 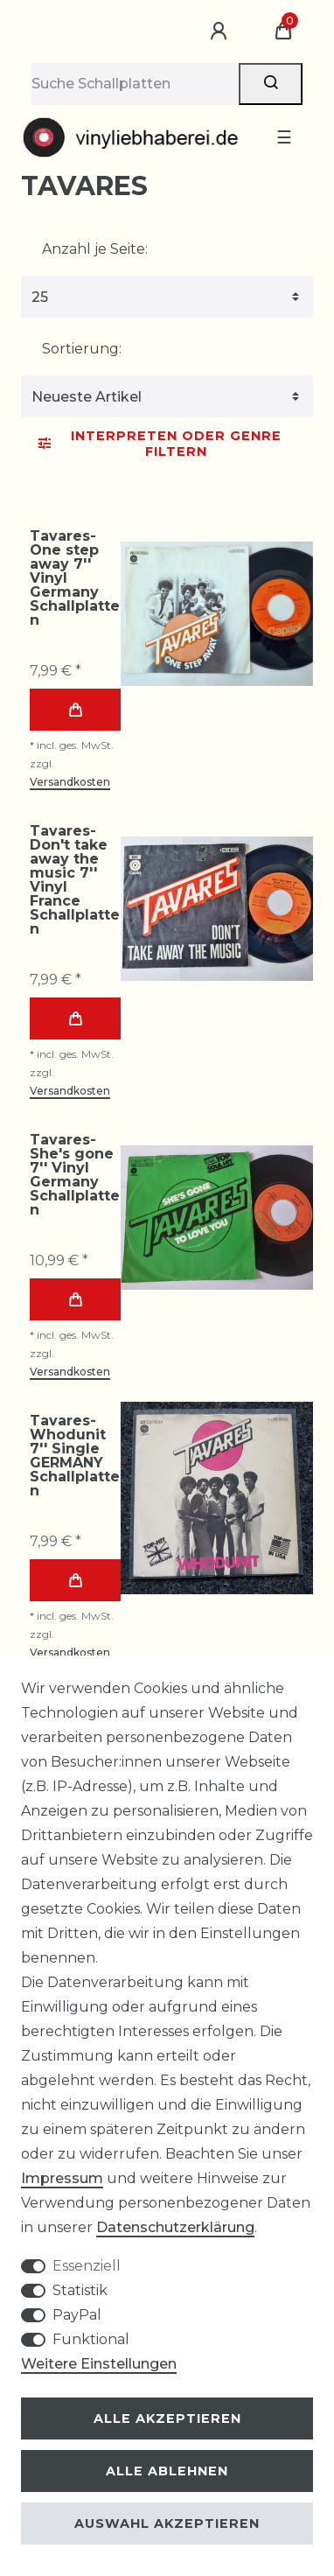 I want to click on PayPal, so click(x=76, y=2314).